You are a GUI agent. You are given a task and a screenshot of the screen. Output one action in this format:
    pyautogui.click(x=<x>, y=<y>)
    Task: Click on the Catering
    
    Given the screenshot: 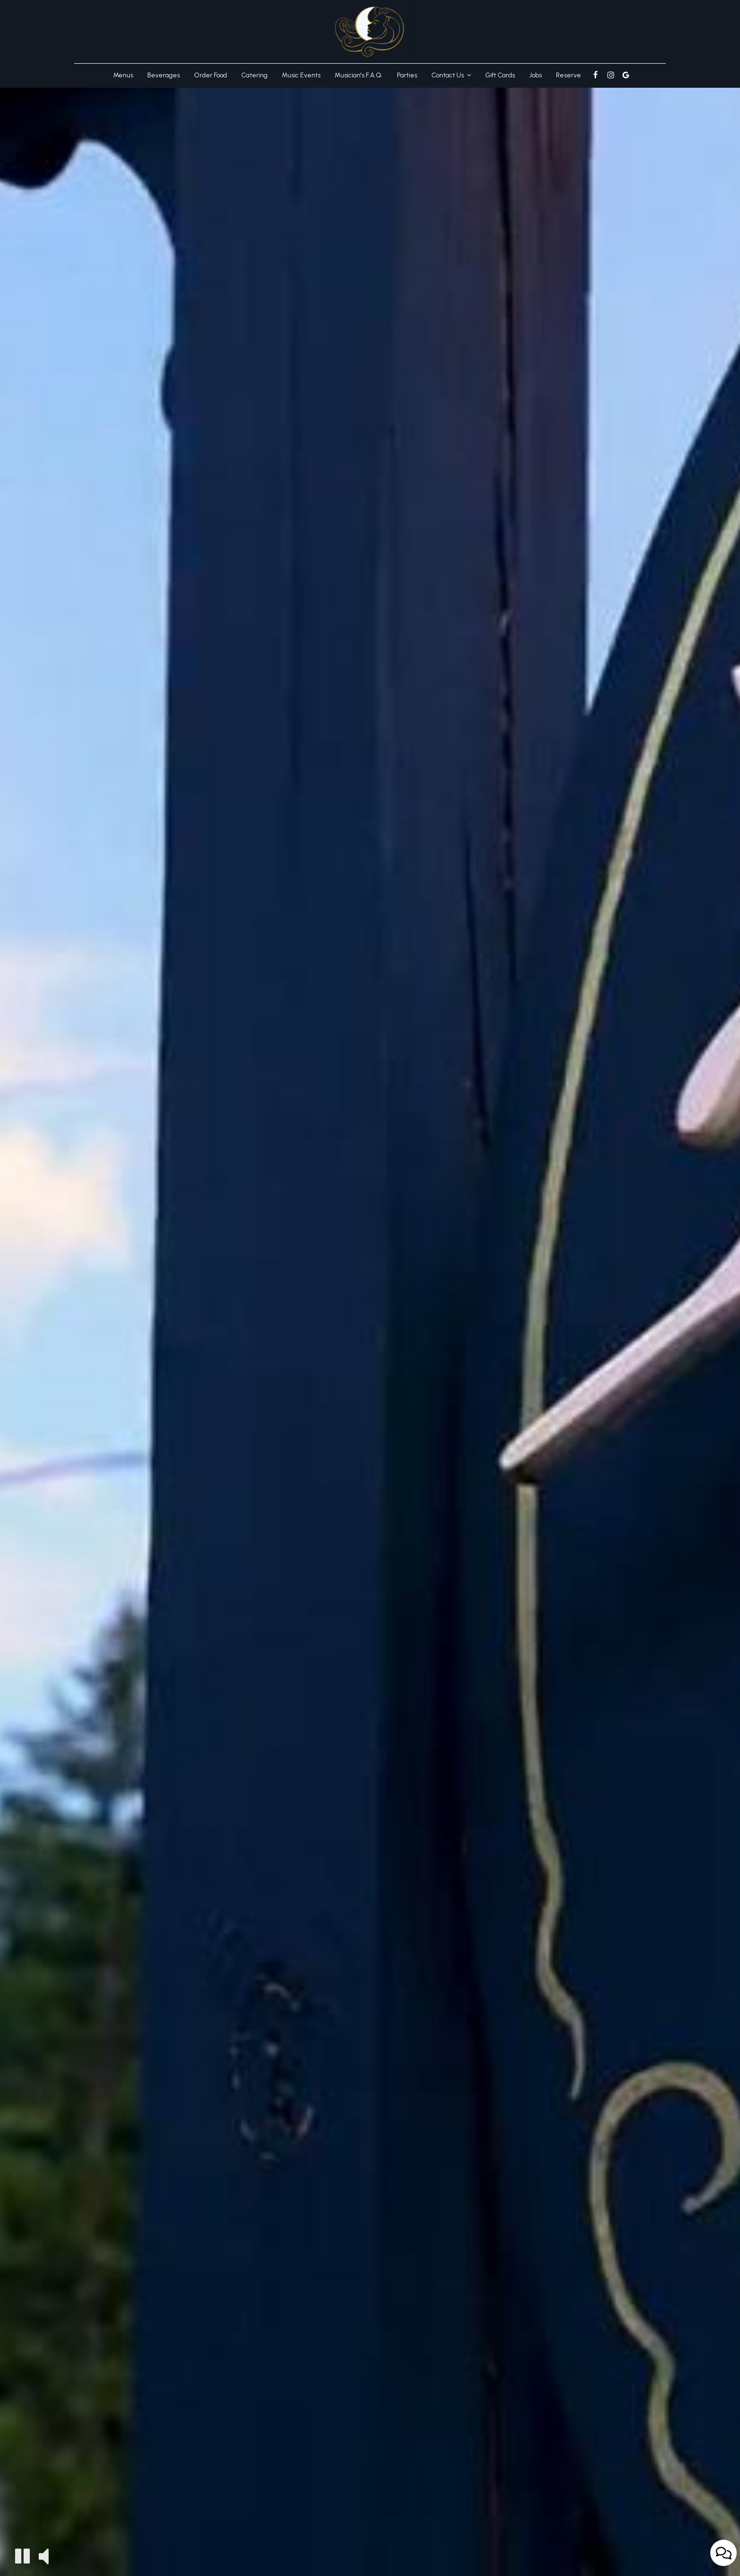 What is the action you would take?
    pyautogui.click(x=254, y=75)
    